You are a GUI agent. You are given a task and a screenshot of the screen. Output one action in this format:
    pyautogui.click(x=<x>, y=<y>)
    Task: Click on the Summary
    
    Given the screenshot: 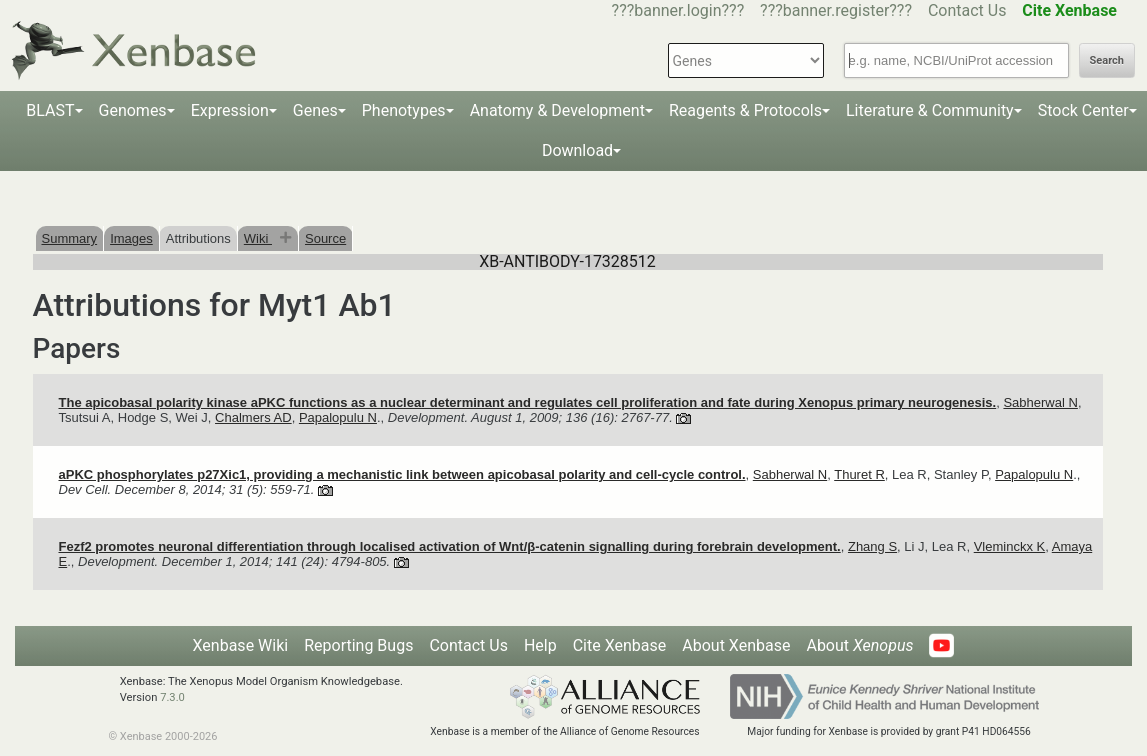 What is the action you would take?
    pyautogui.click(x=70, y=238)
    